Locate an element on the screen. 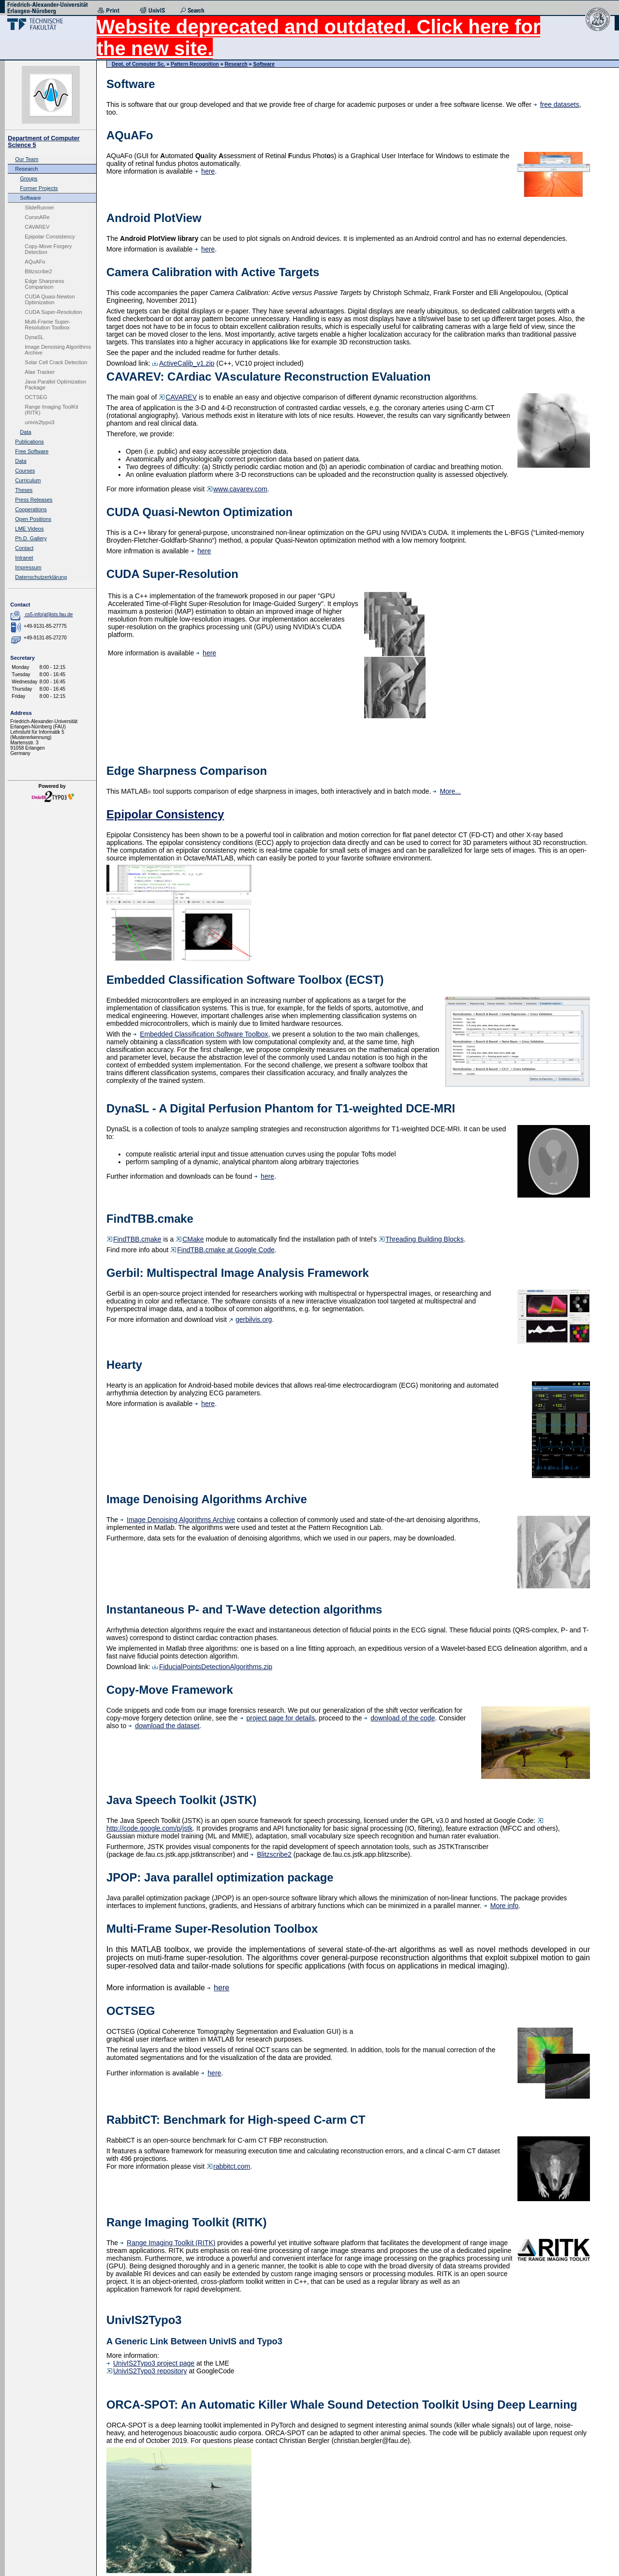 The width and height of the screenshot is (619, 2576). Publications is located at coordinates (29, 441).